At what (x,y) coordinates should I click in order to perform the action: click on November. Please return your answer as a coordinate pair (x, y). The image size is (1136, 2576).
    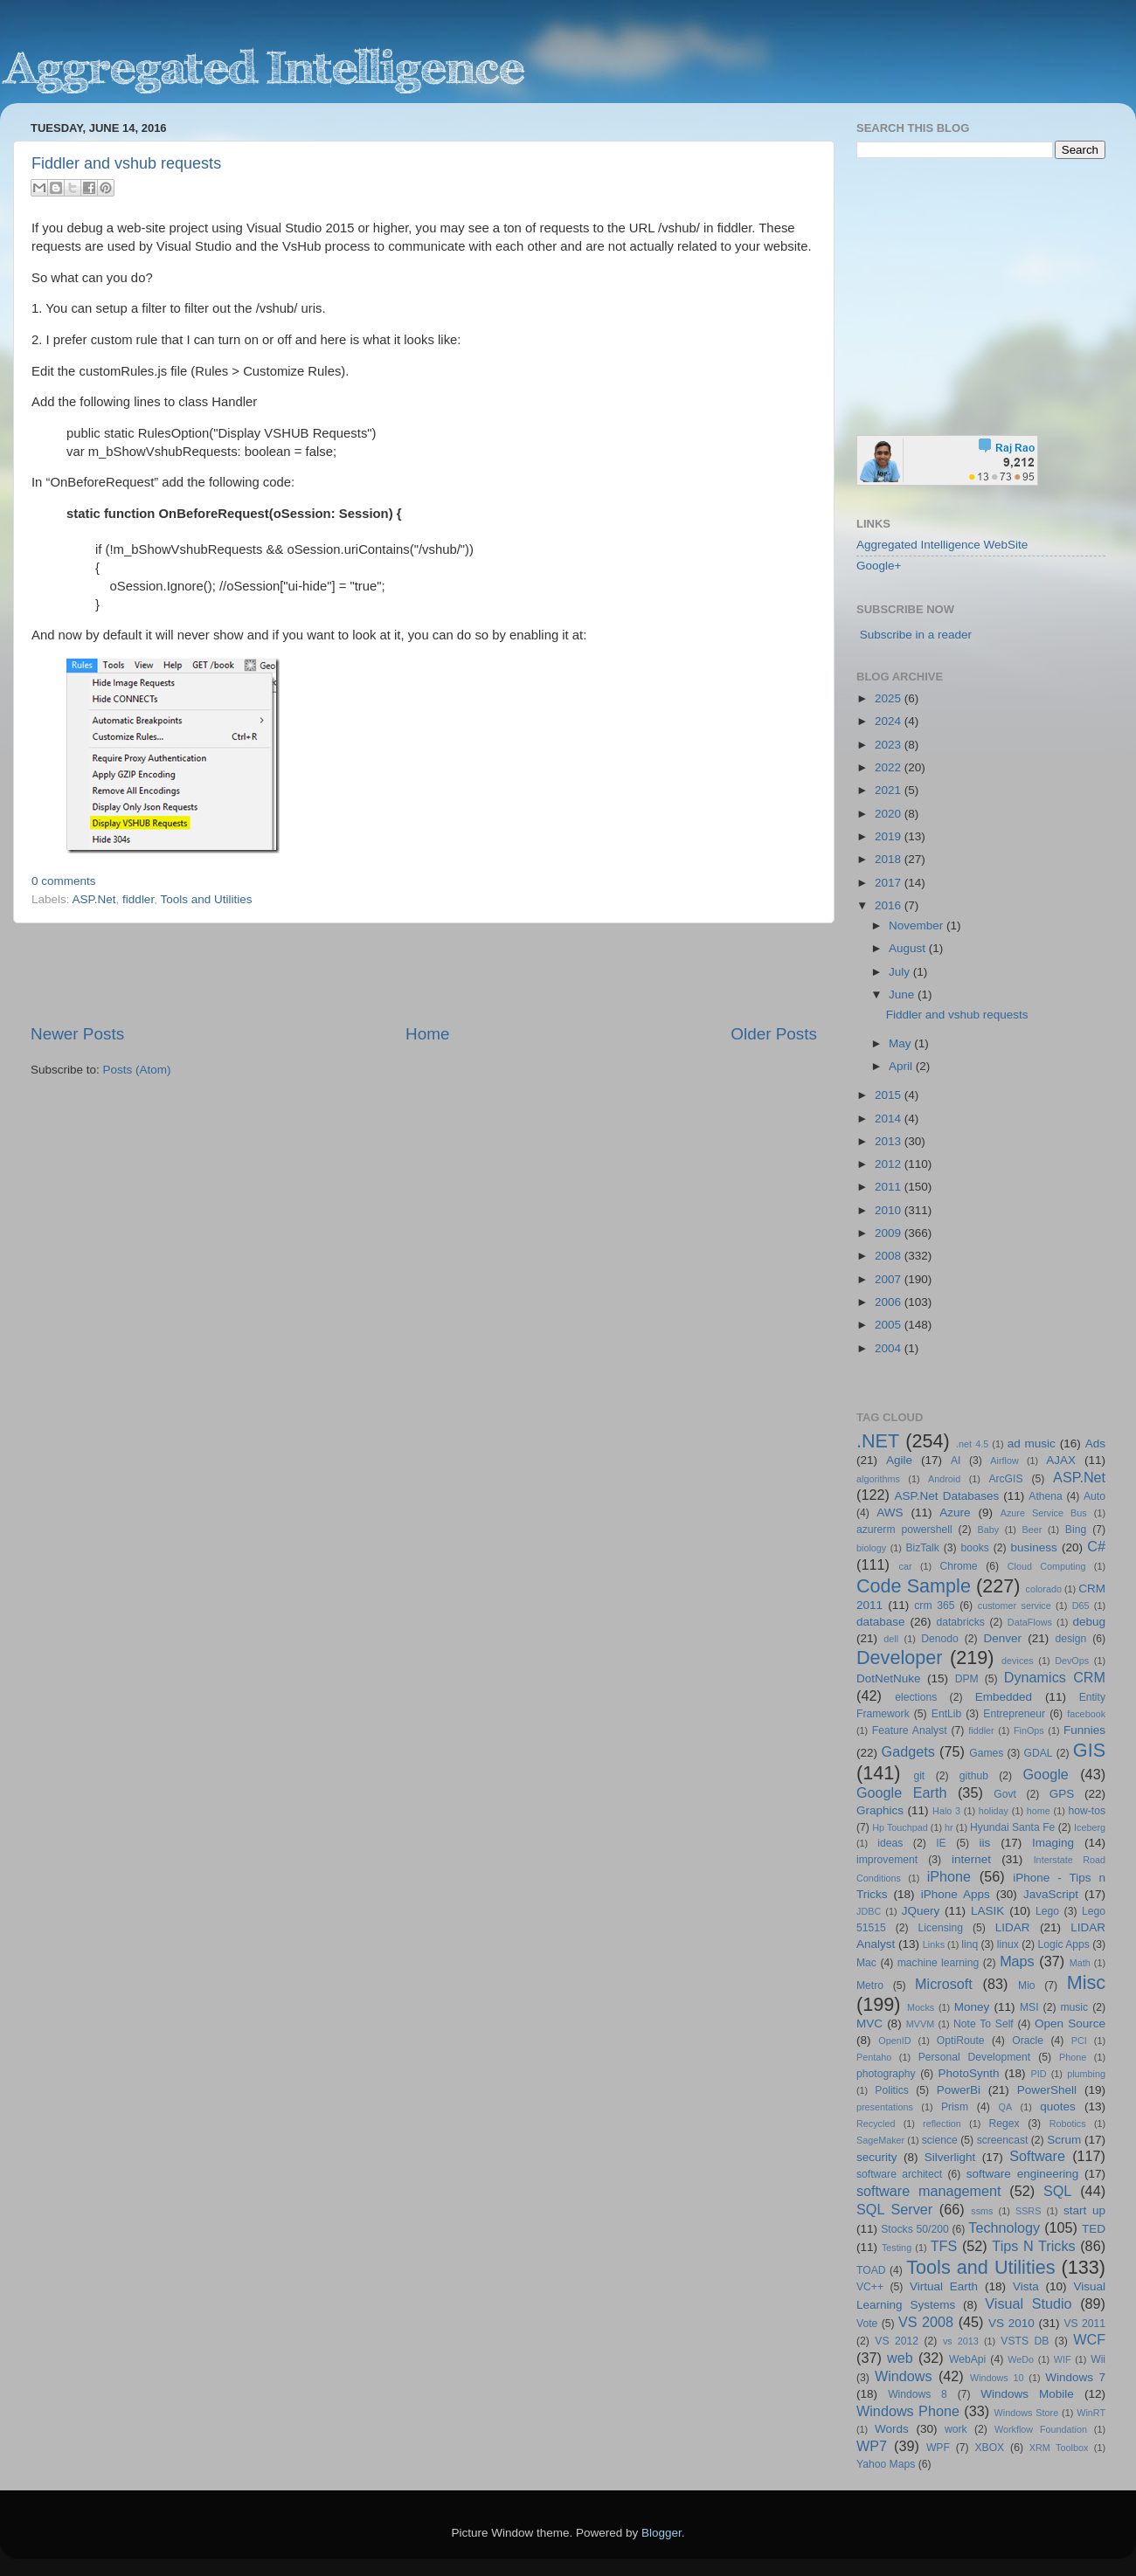
    Looking at the image, I should click on (917, 925).